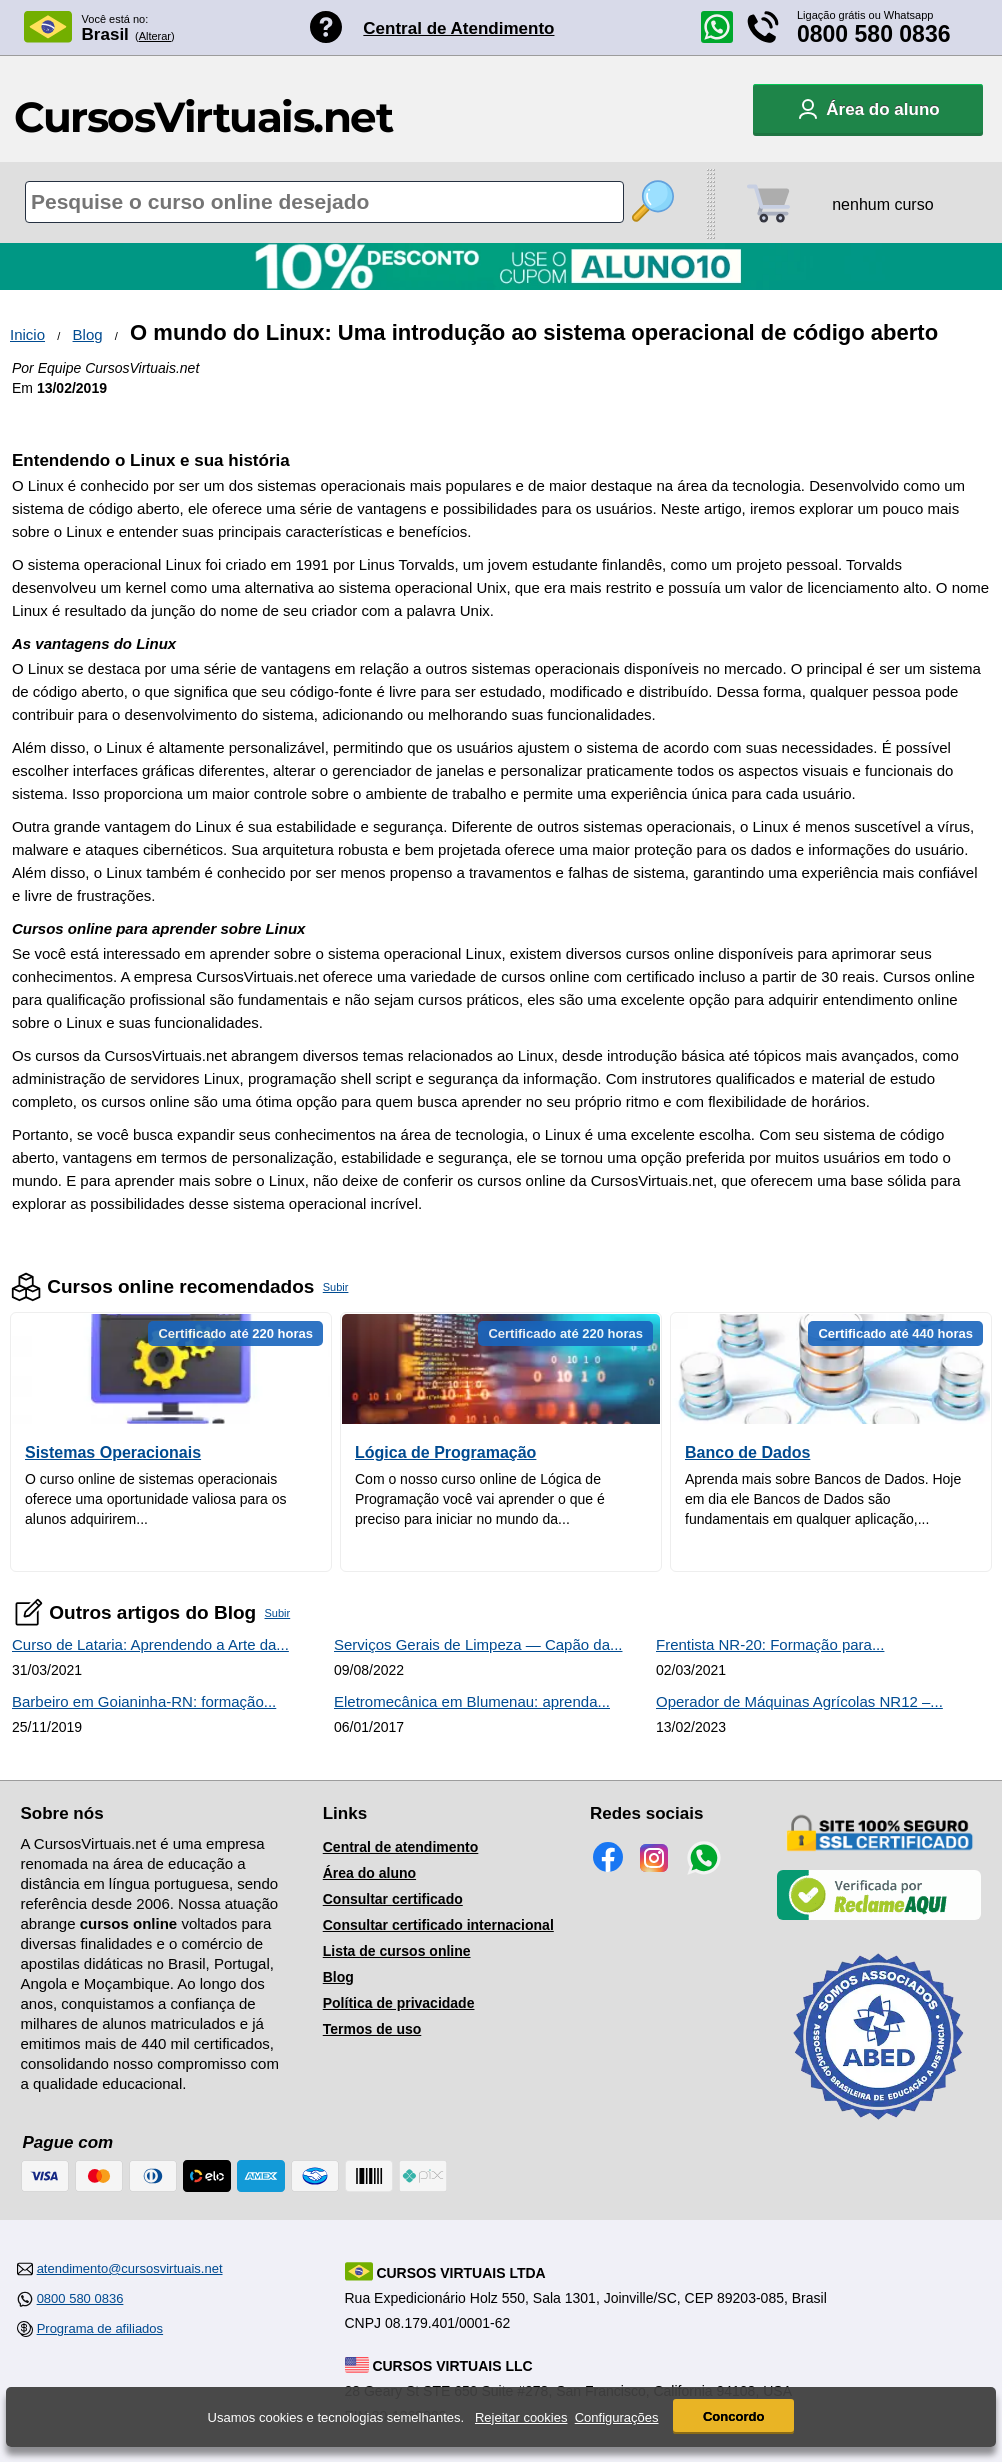 Image resolution: width=1002 pixels, height=2462 pixels. I want to click on Central de atendimento, so click(401, 1847).